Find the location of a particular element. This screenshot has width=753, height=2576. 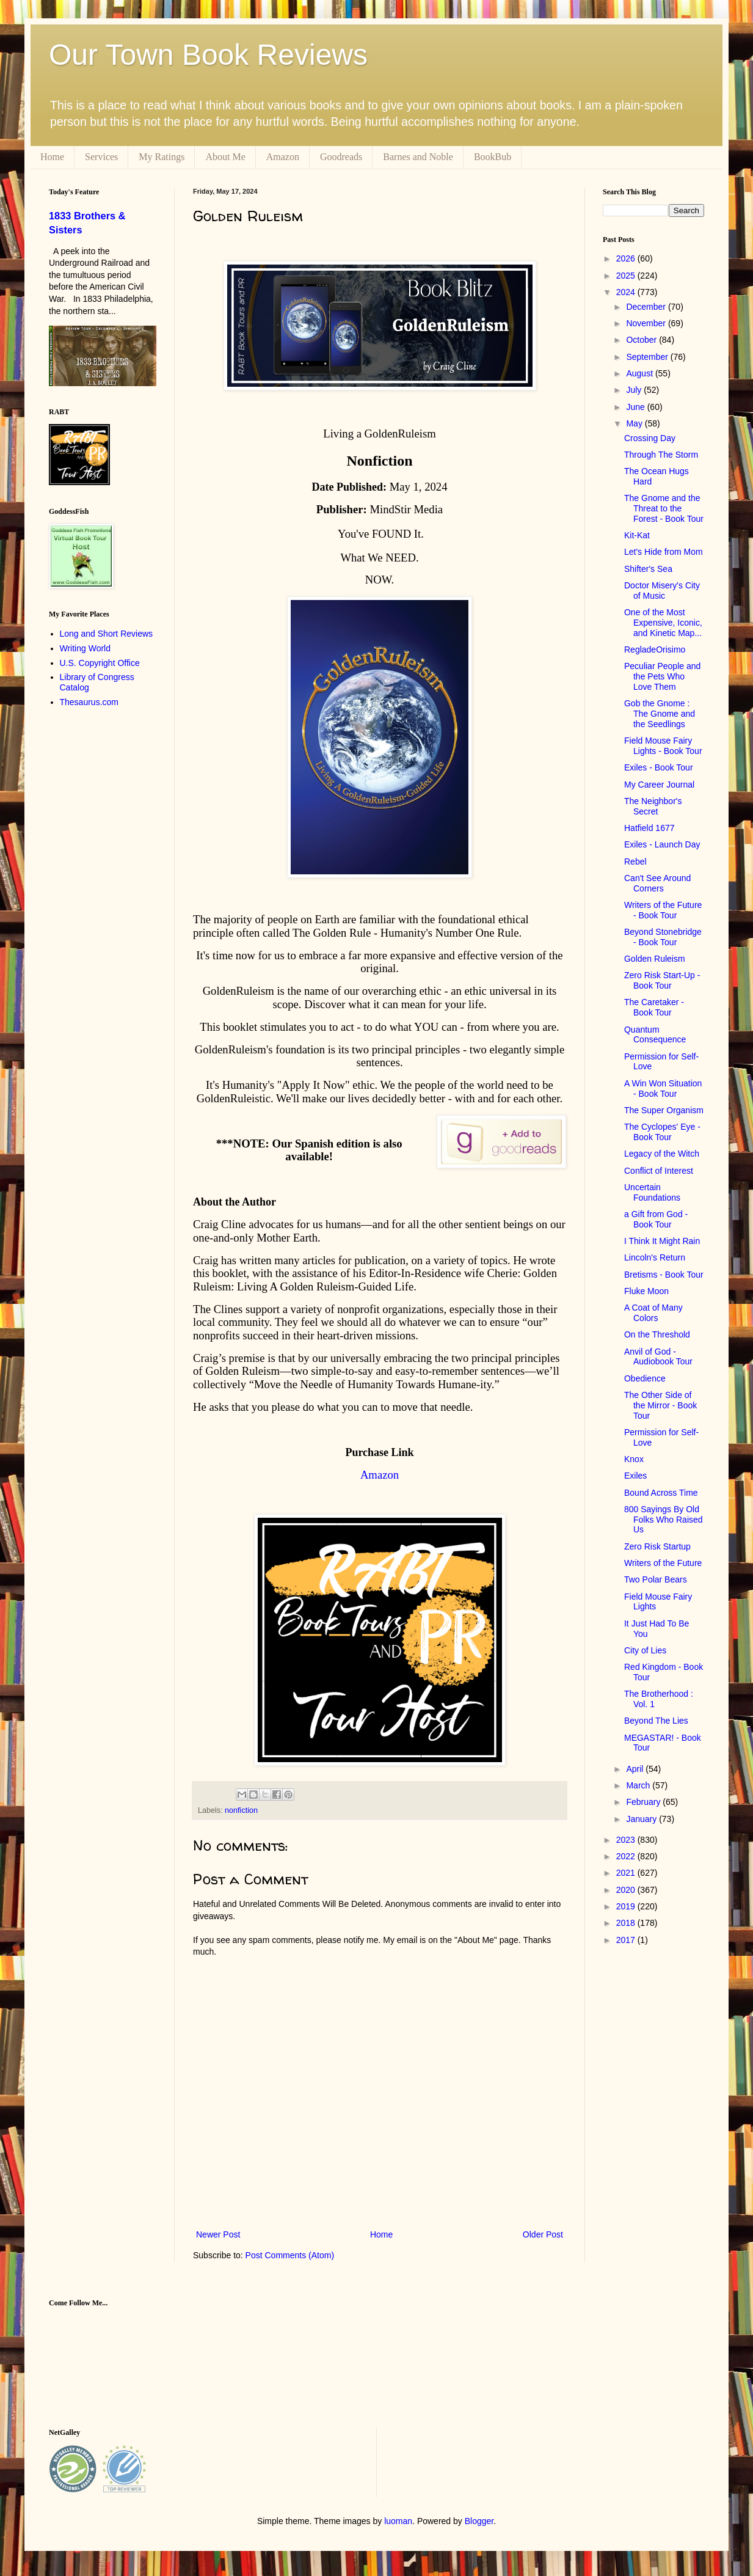

Our Town Book Reviews is located at coordinates (208, 54).